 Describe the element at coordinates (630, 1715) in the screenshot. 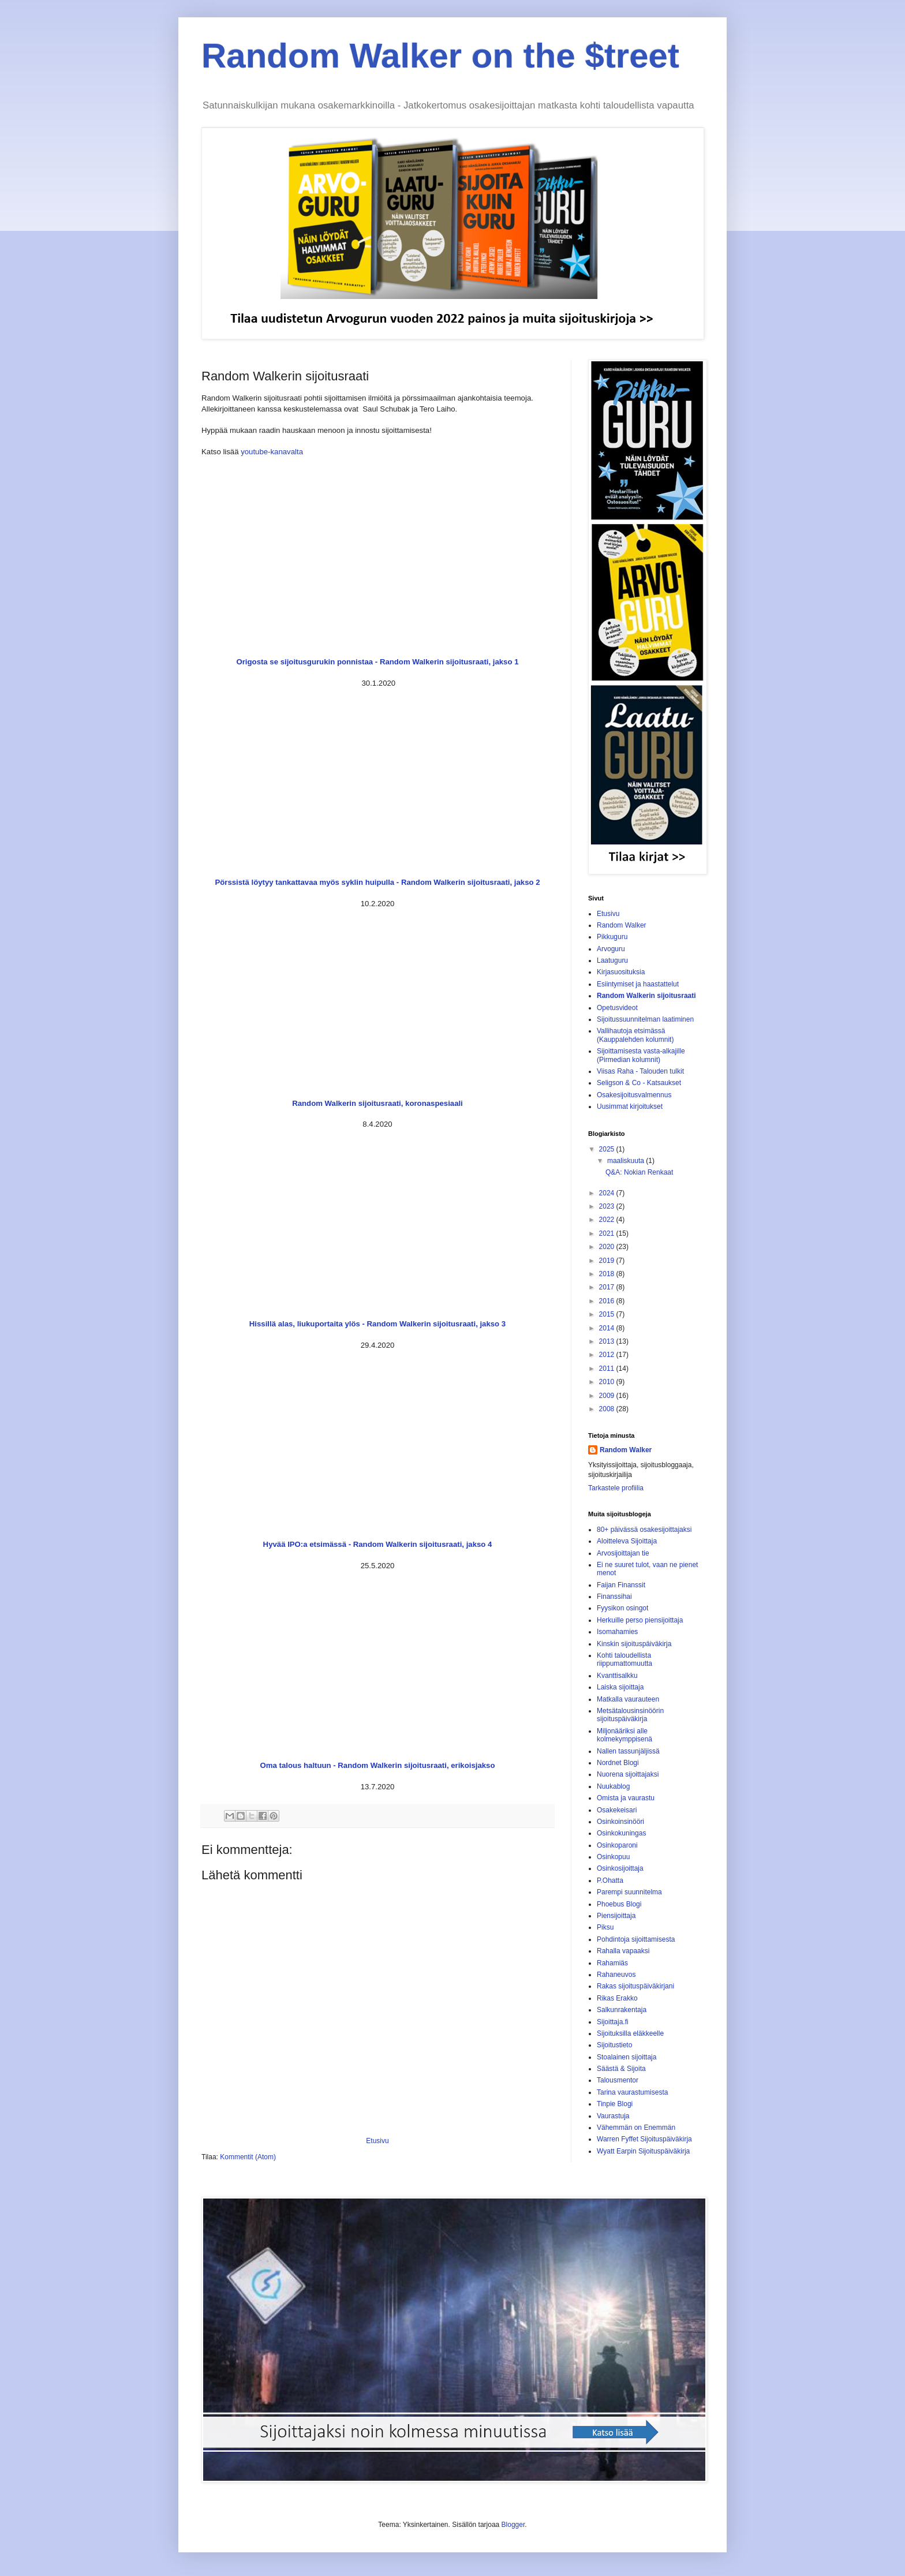

I see `Metsätalousinsinöörin sijoituspäiväkirja` at that location.